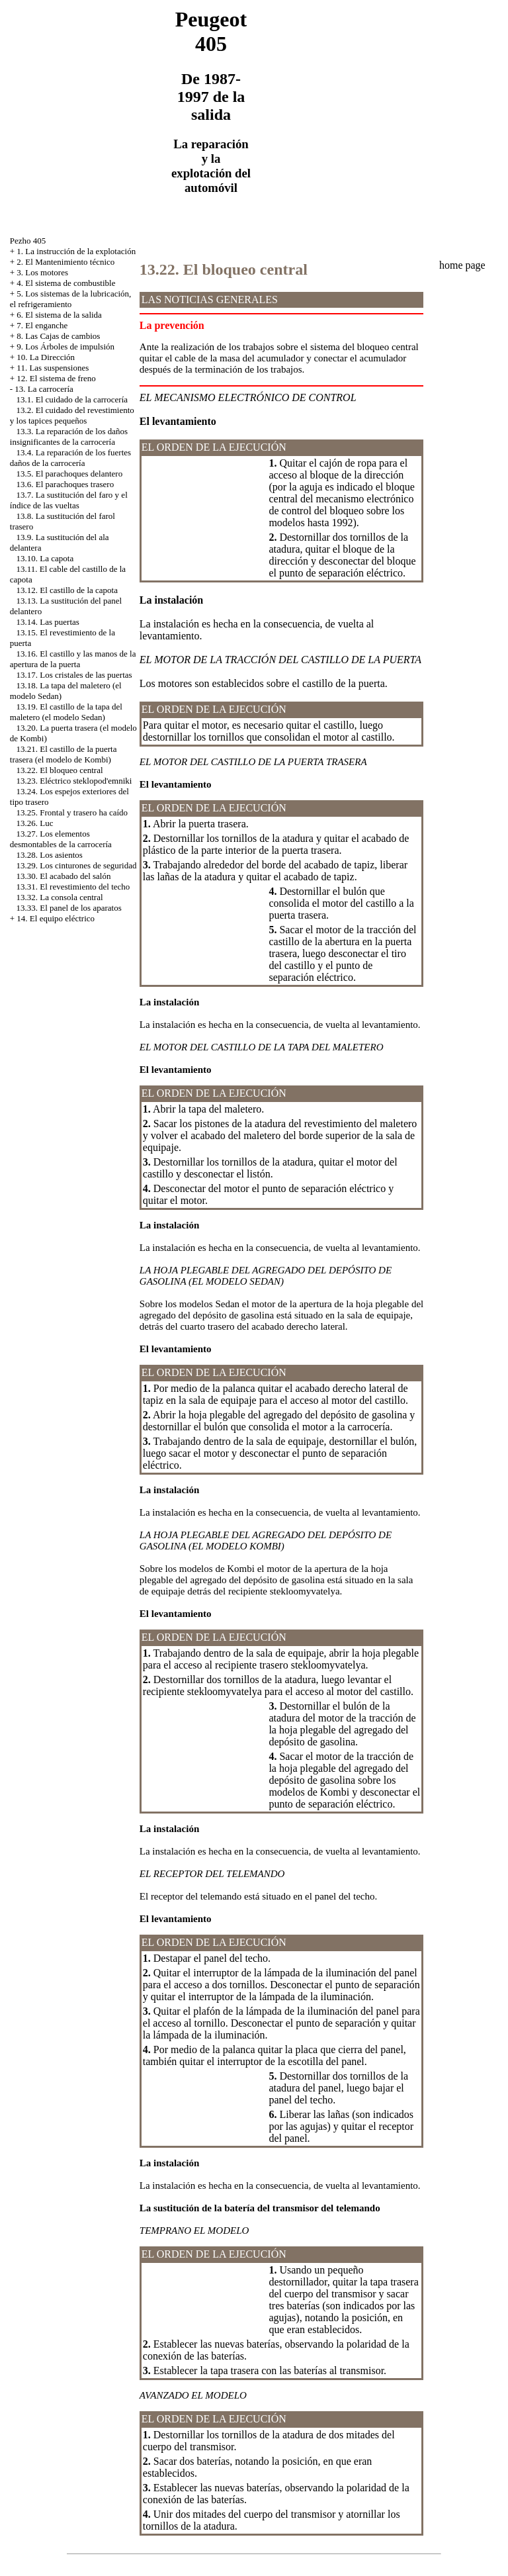  What do you see at coordinates (76, 251) in the screenshot?
I see `1. La instrucción de la explotación` at bounding box center [76, 251].